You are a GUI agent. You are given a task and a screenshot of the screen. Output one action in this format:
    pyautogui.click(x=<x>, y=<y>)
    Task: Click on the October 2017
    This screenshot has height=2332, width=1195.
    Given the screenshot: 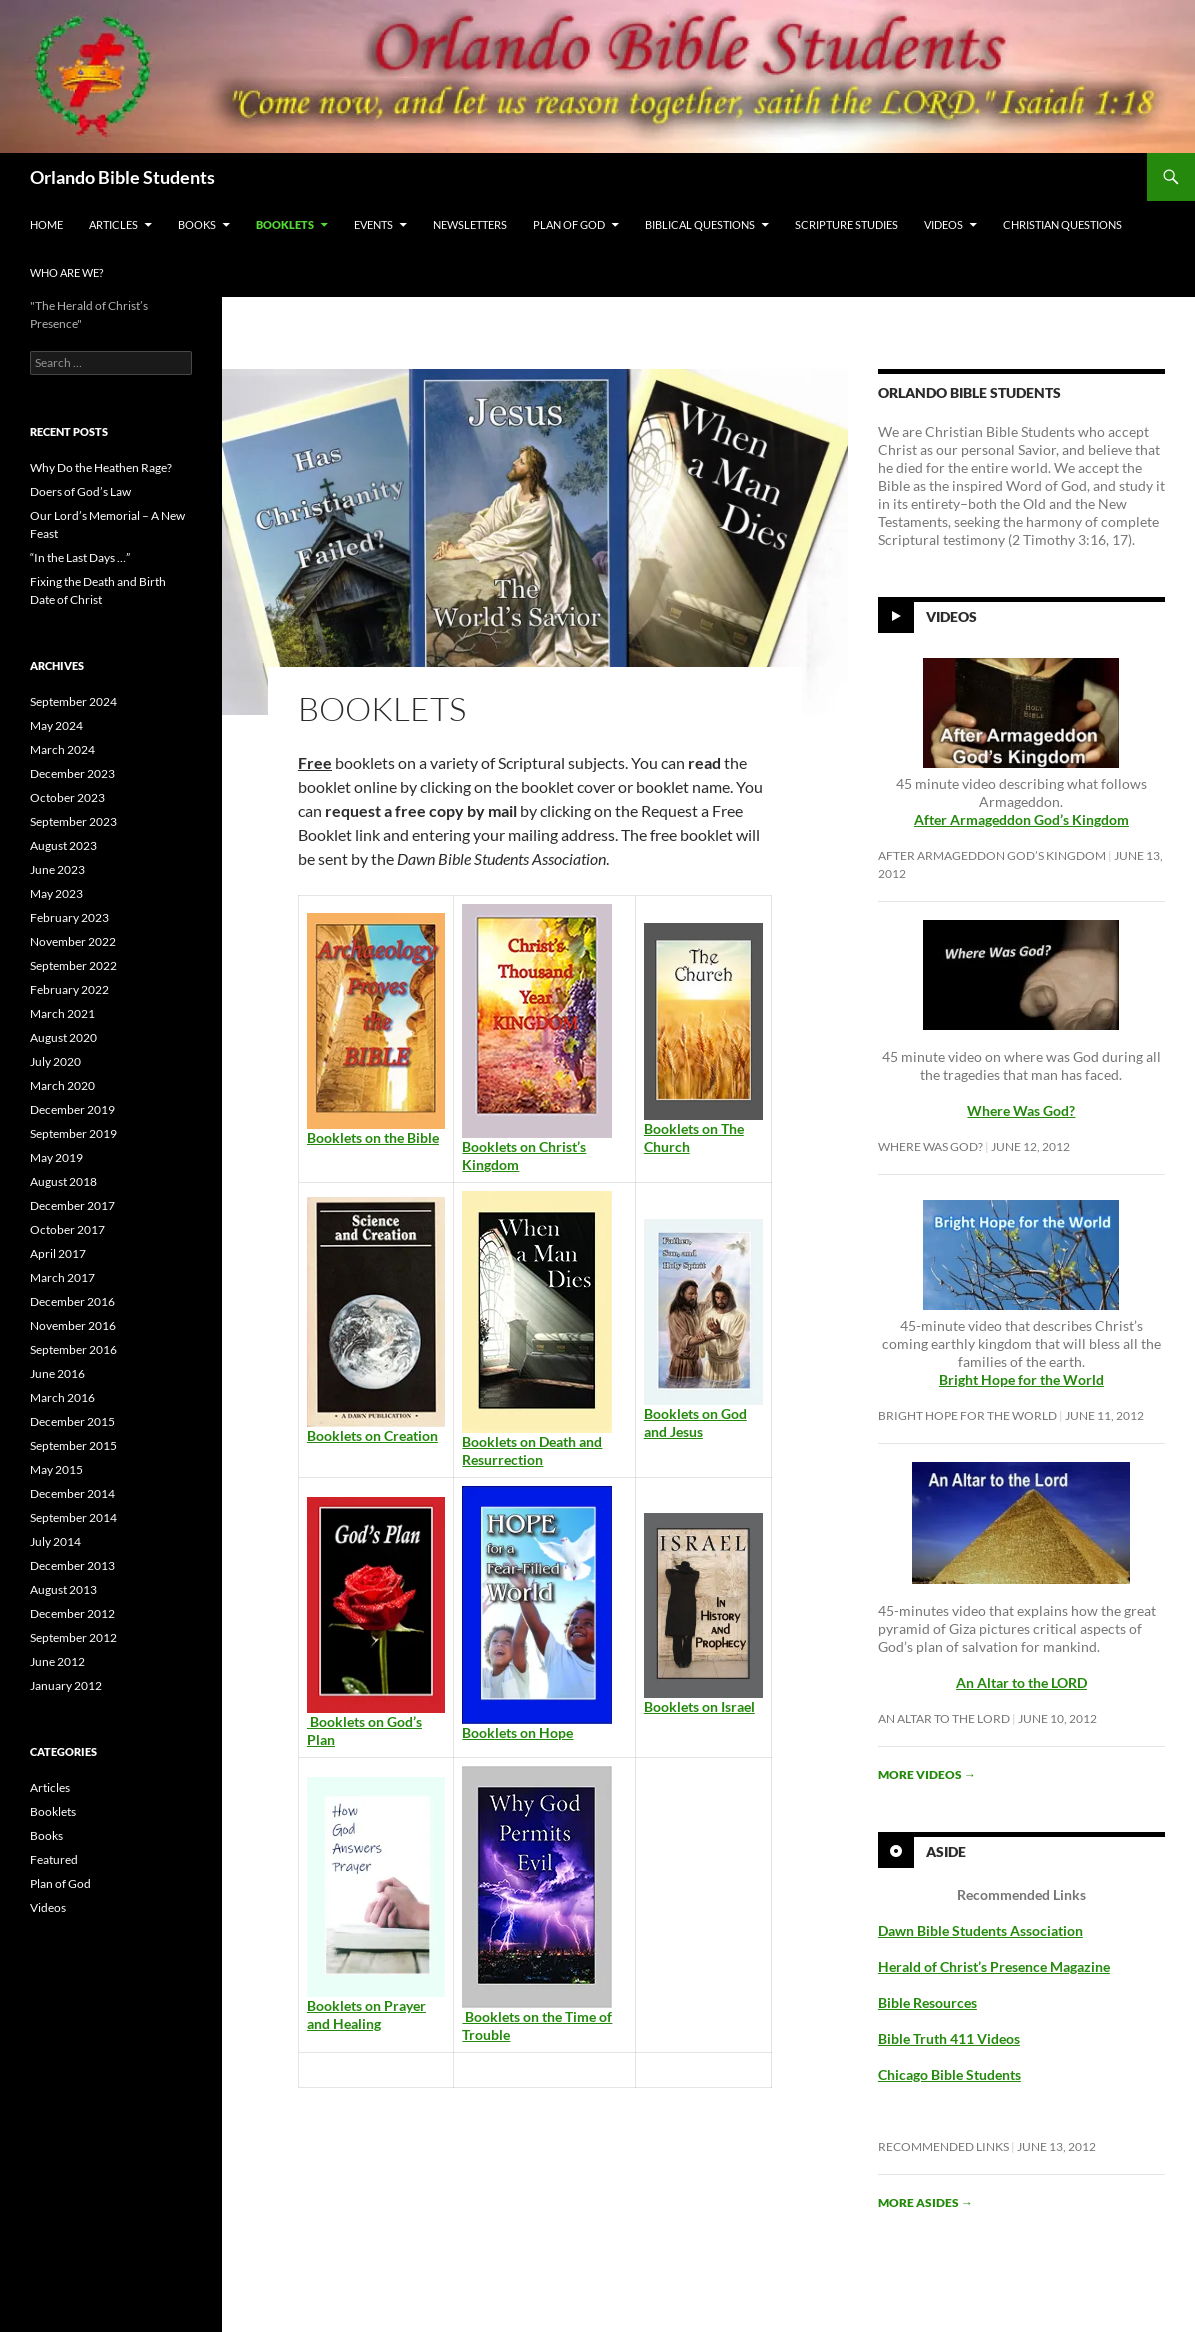 What is the action you would take?
    pyautogui.click(x=67, y=1229)
    